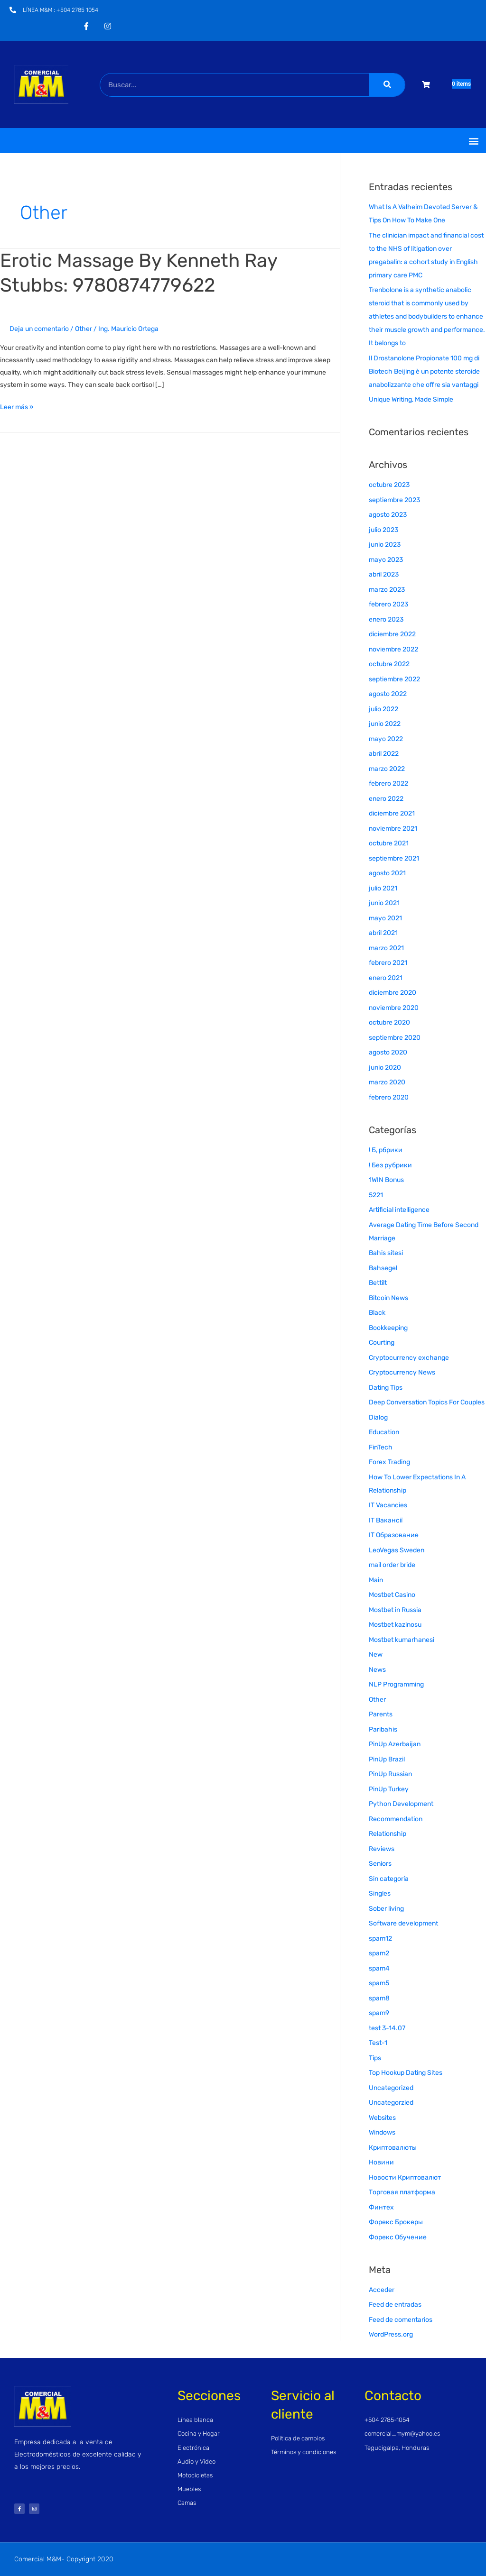 This screenshot has width=486, height=2576. I want to click on spam8, so click(379, 1998).